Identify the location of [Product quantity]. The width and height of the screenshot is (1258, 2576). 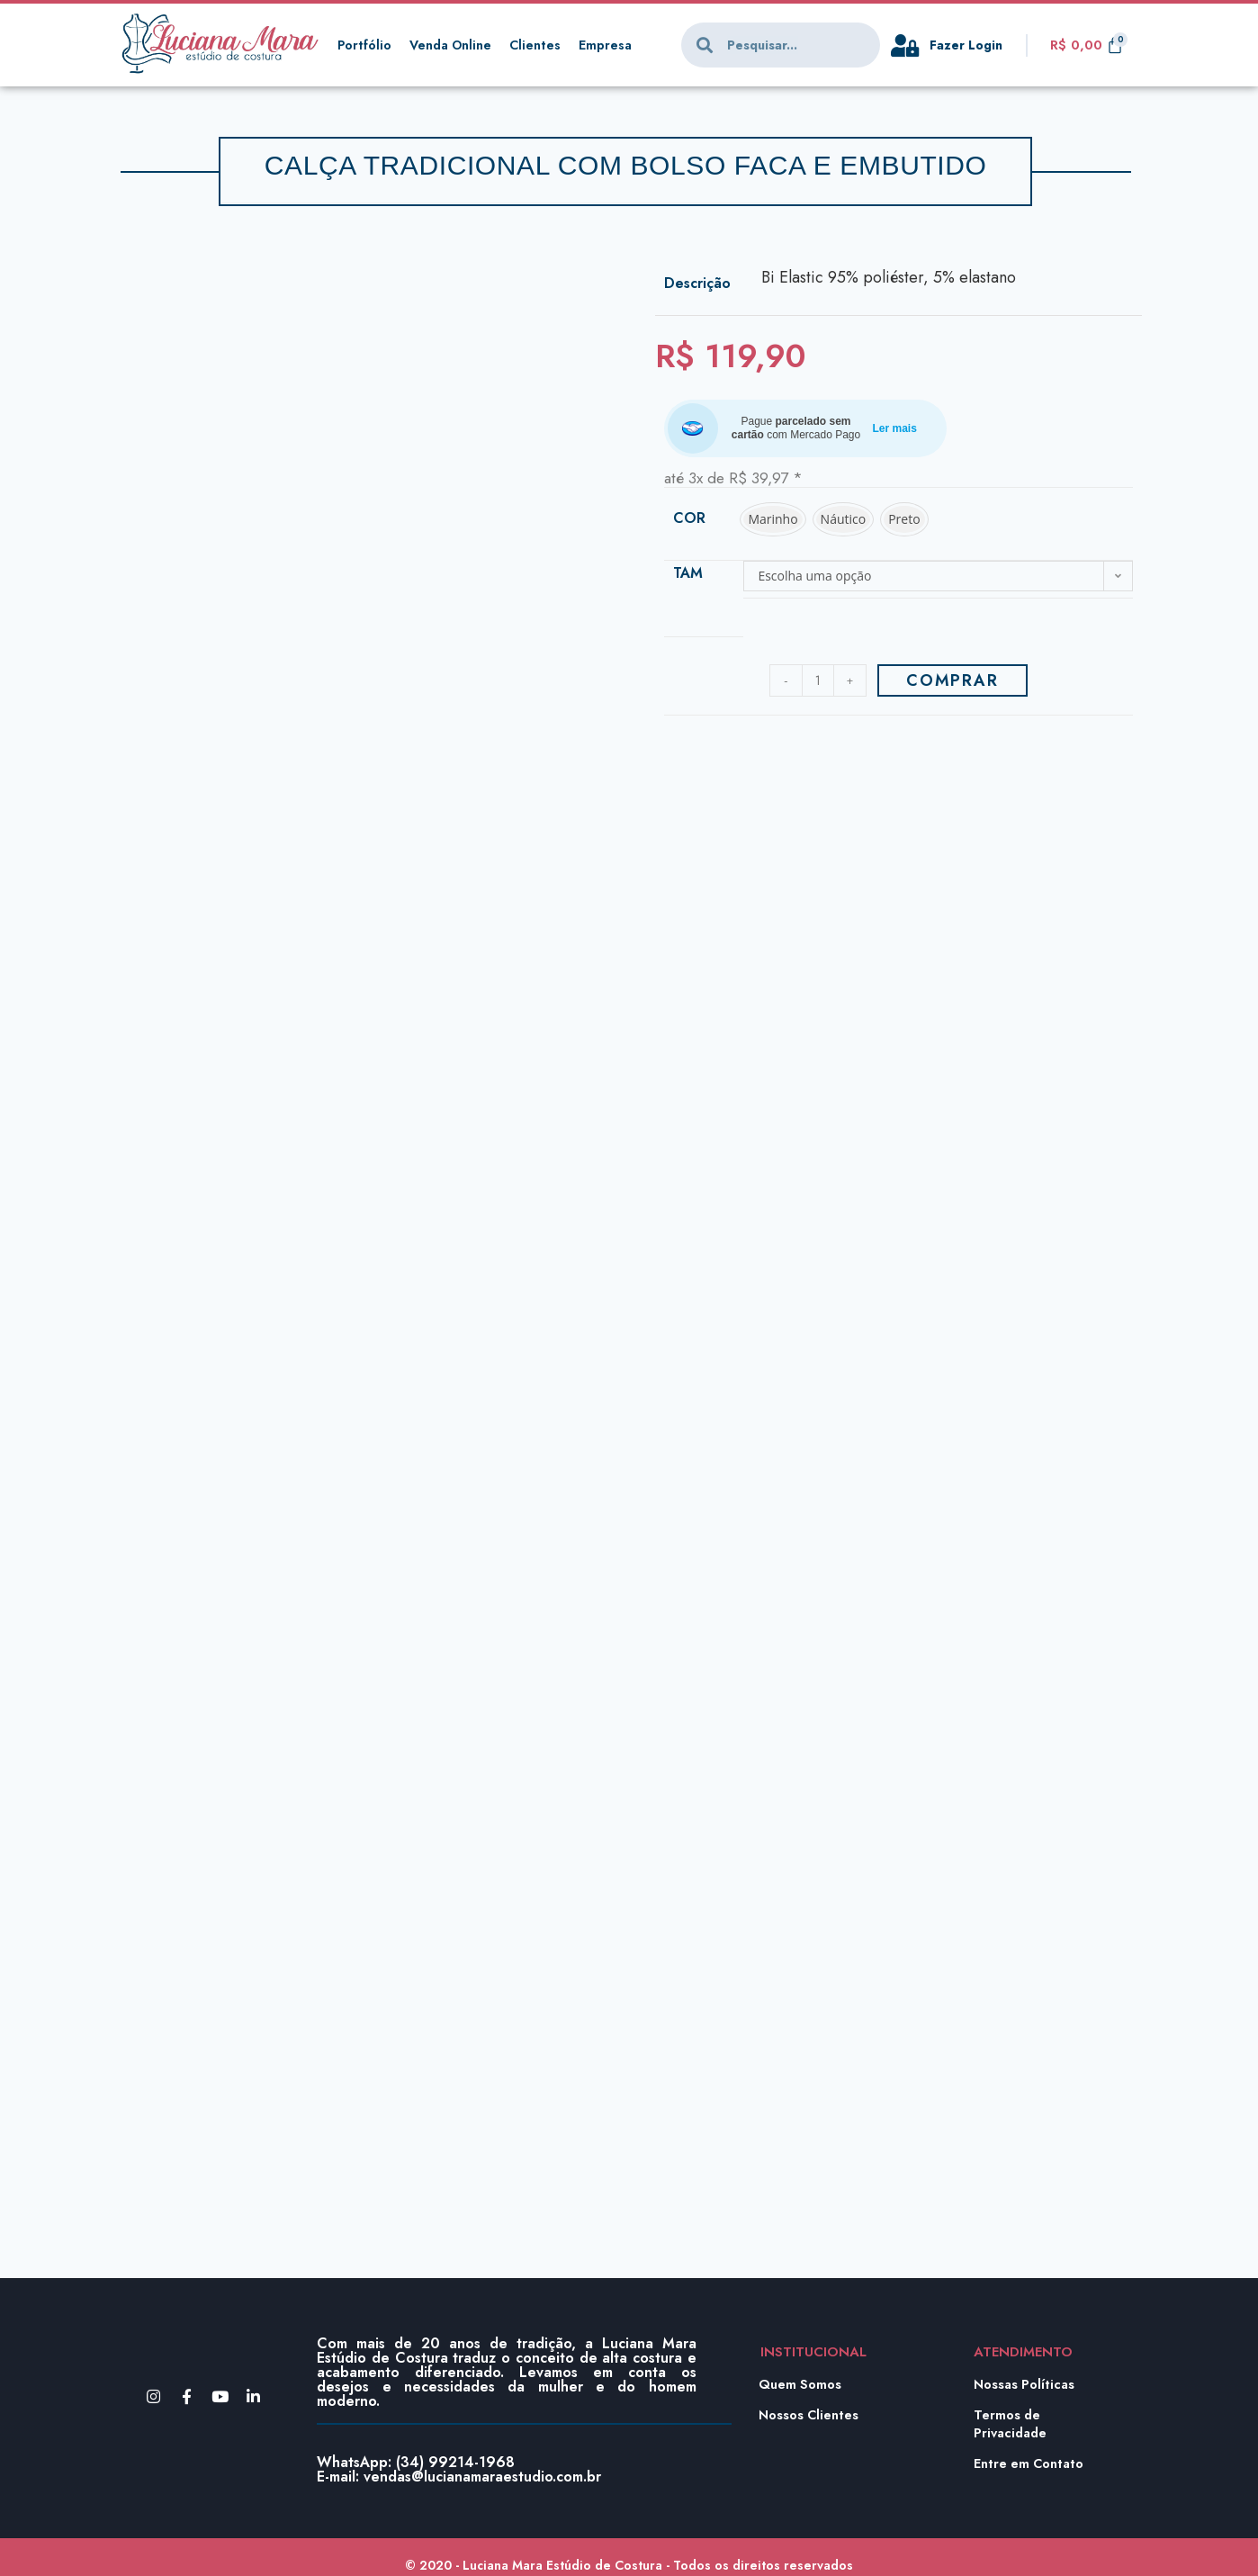
(818, 680).